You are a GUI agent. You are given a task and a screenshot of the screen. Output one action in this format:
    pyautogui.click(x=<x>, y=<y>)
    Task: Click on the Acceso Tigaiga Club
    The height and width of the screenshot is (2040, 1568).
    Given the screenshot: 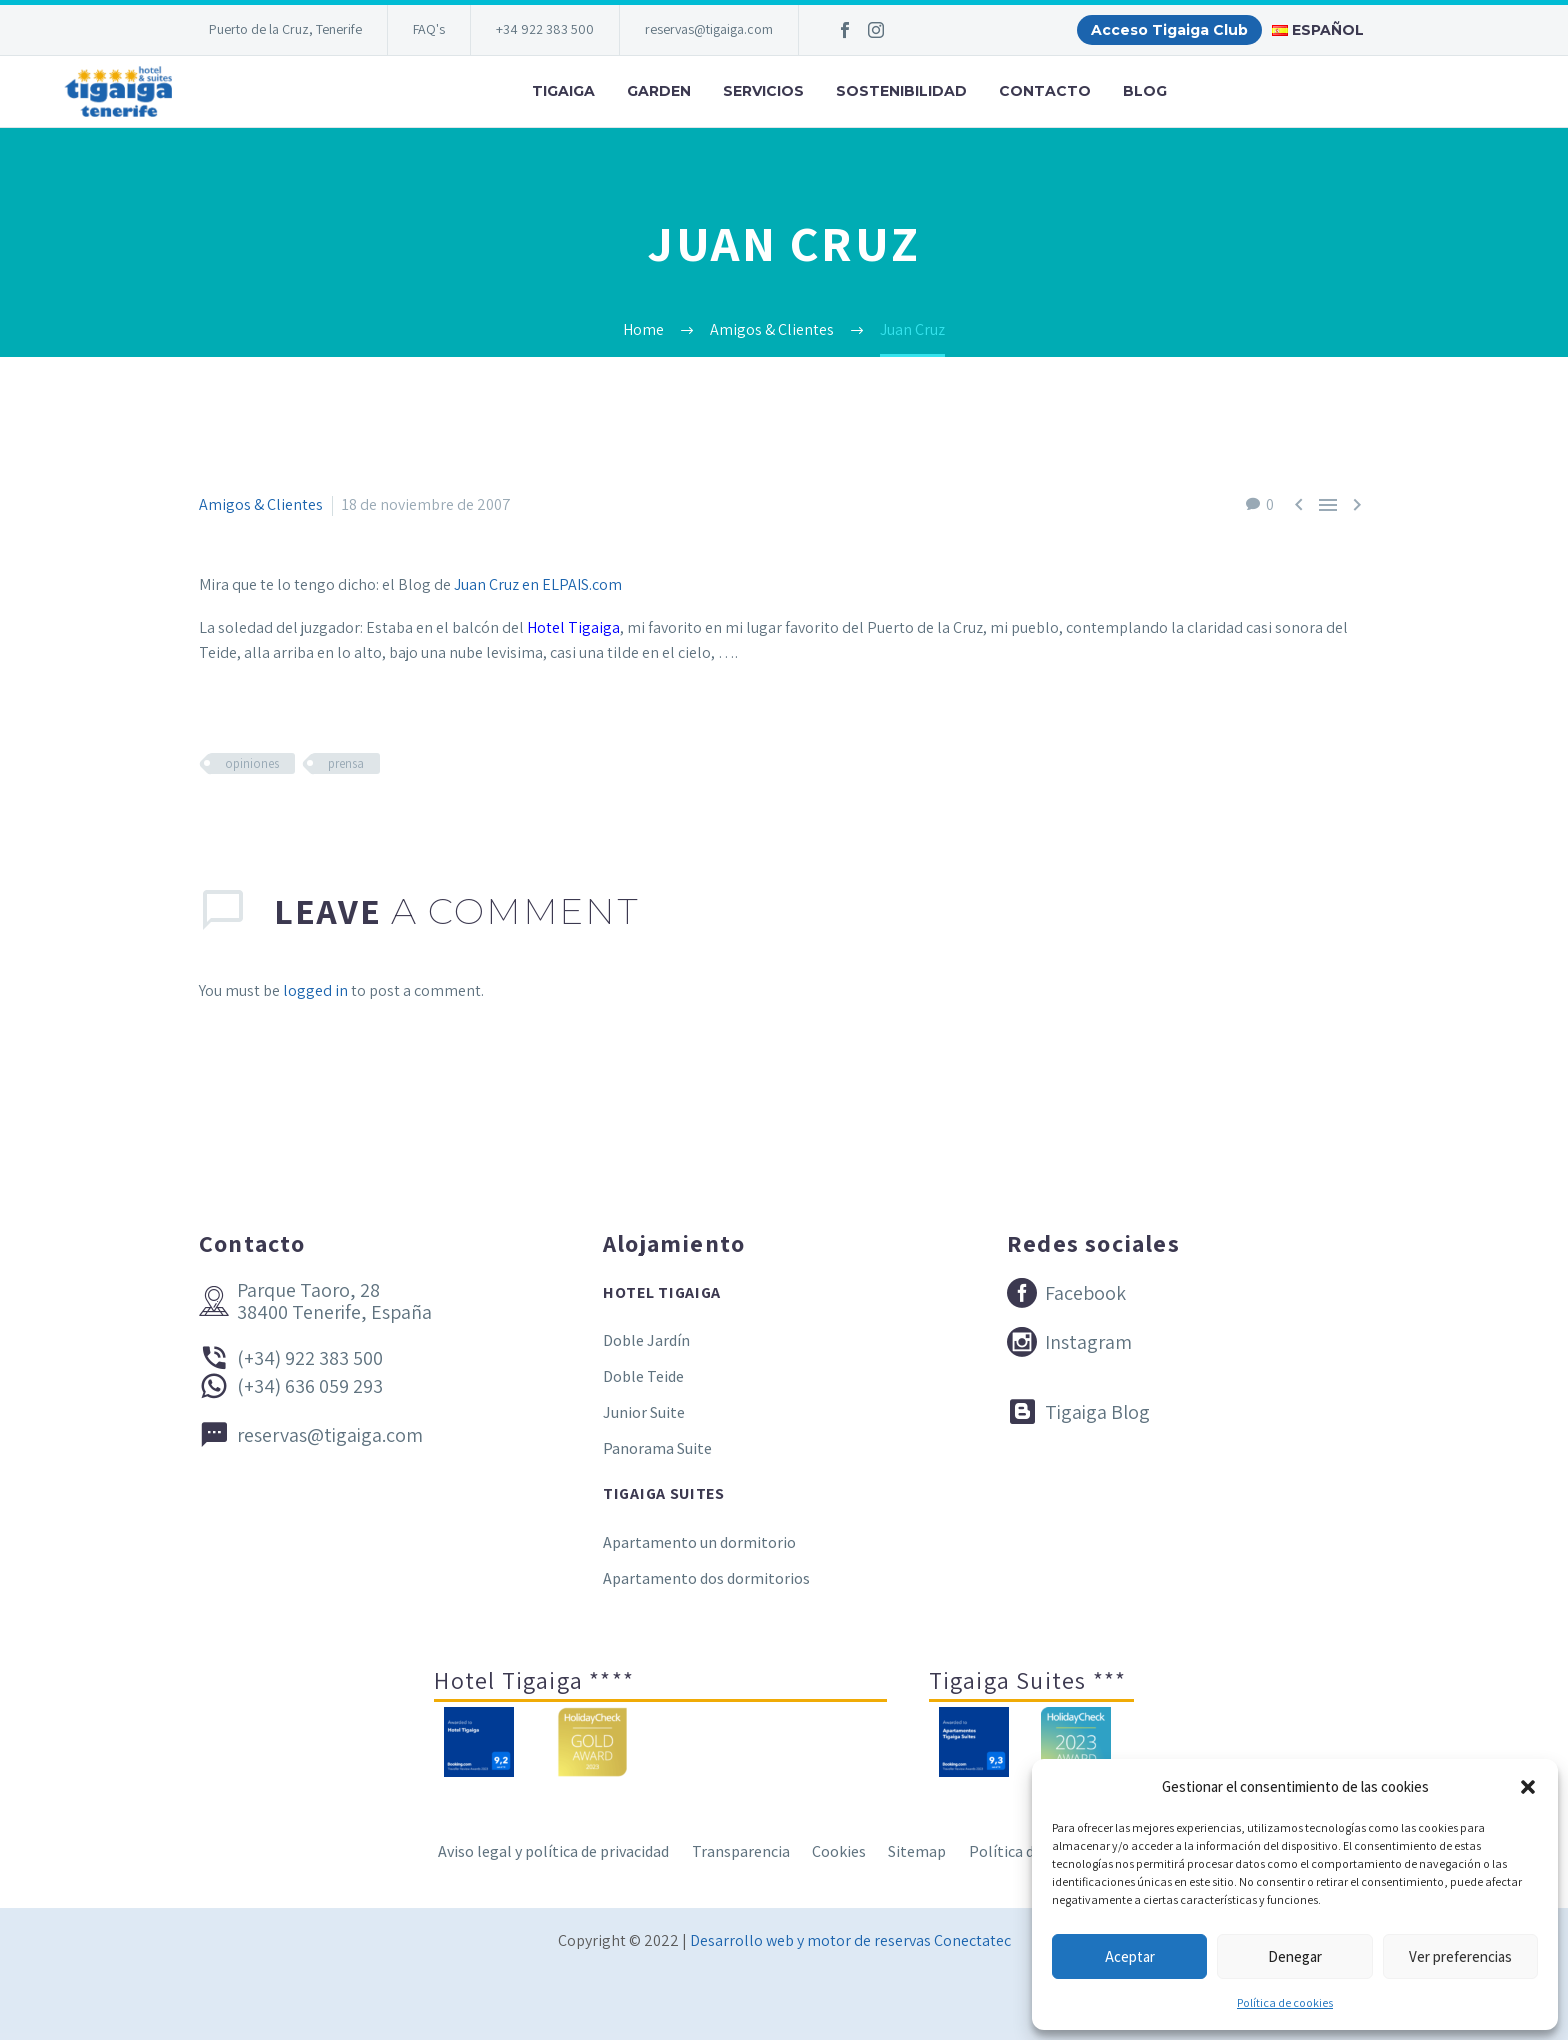 What is the action you would take?
    pyautogui.click(x=1169, y=30)
    